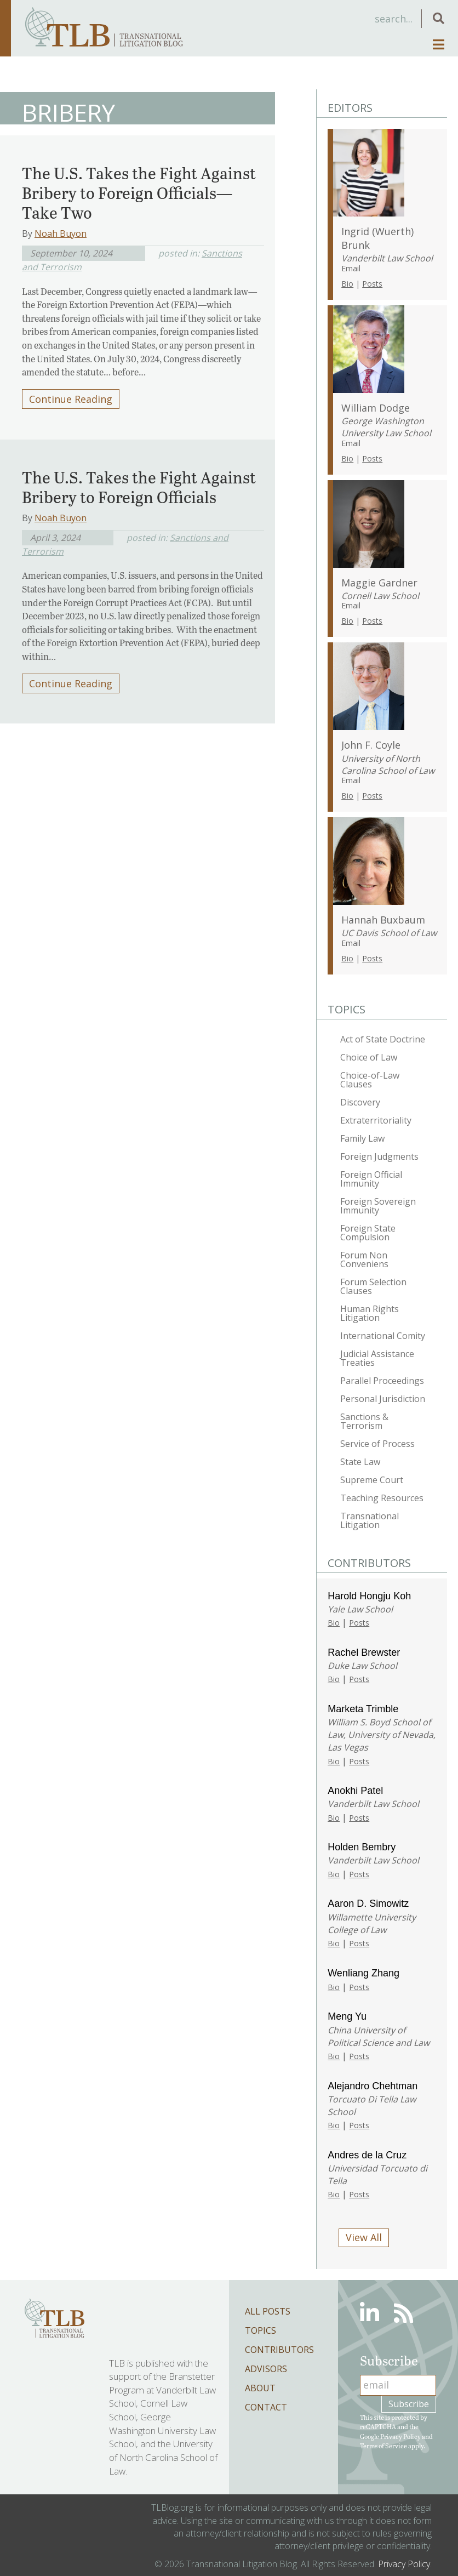 This screenshot has width=458, height=2576. I want to click on About, so click(260, 2388).